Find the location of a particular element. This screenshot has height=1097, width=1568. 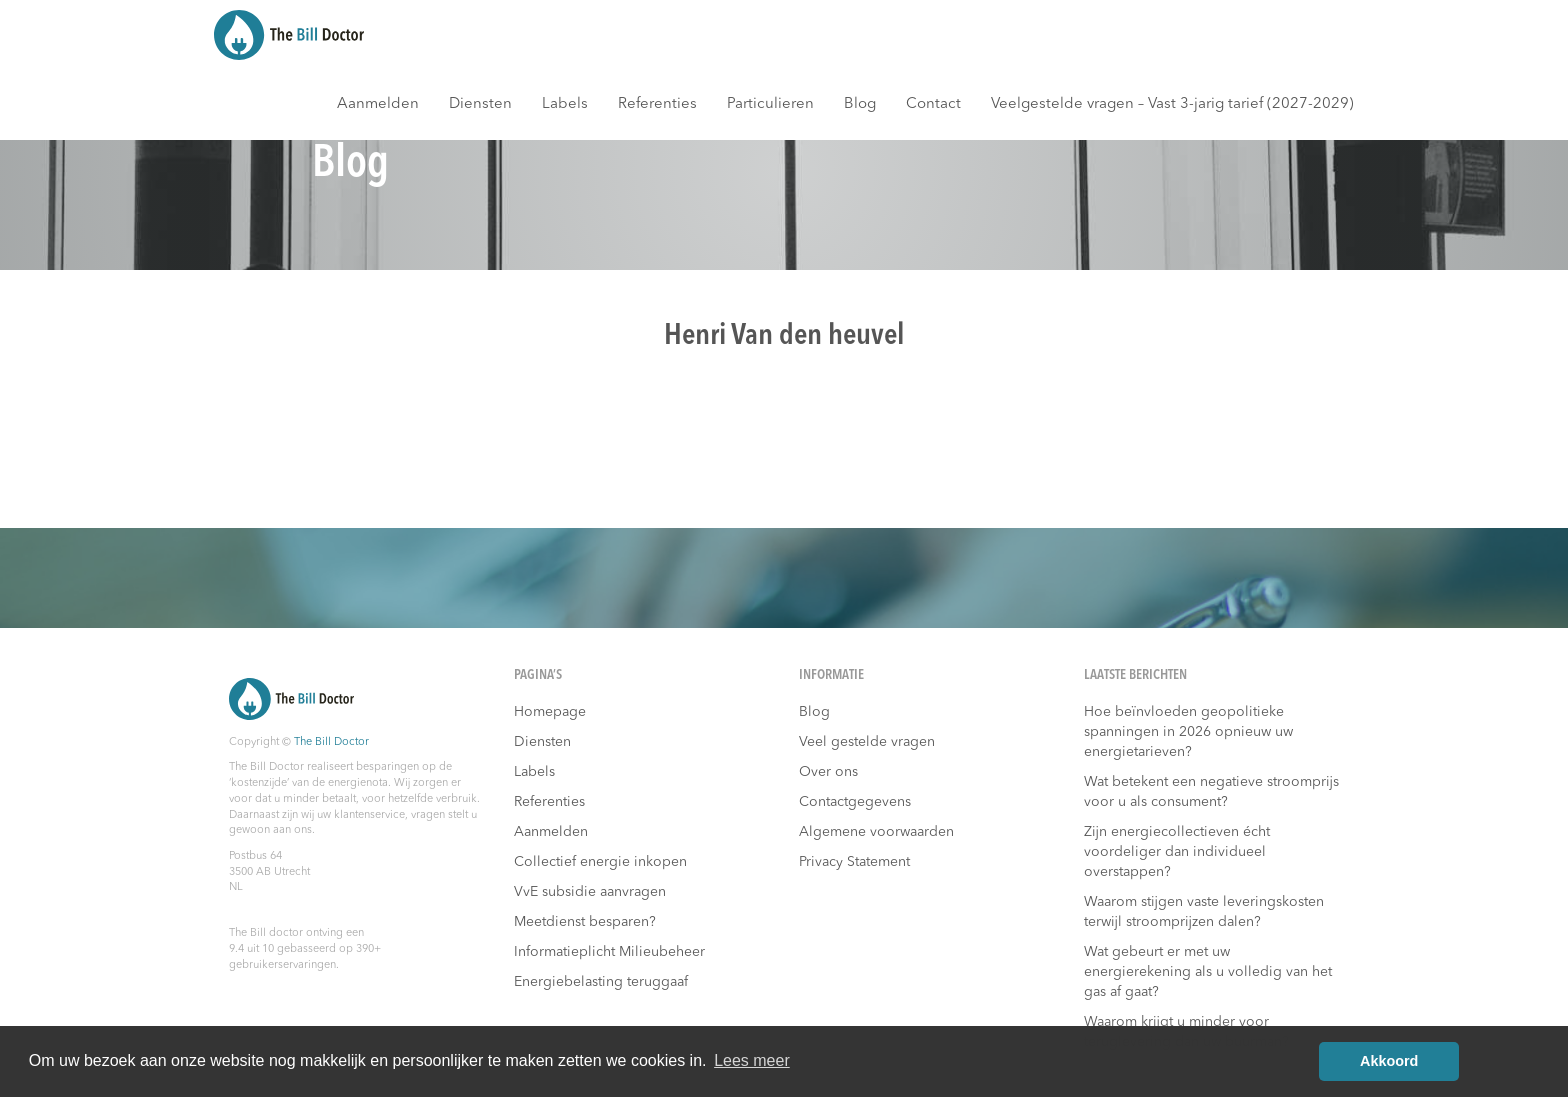

Referenties is located at coordinates (657, 104).